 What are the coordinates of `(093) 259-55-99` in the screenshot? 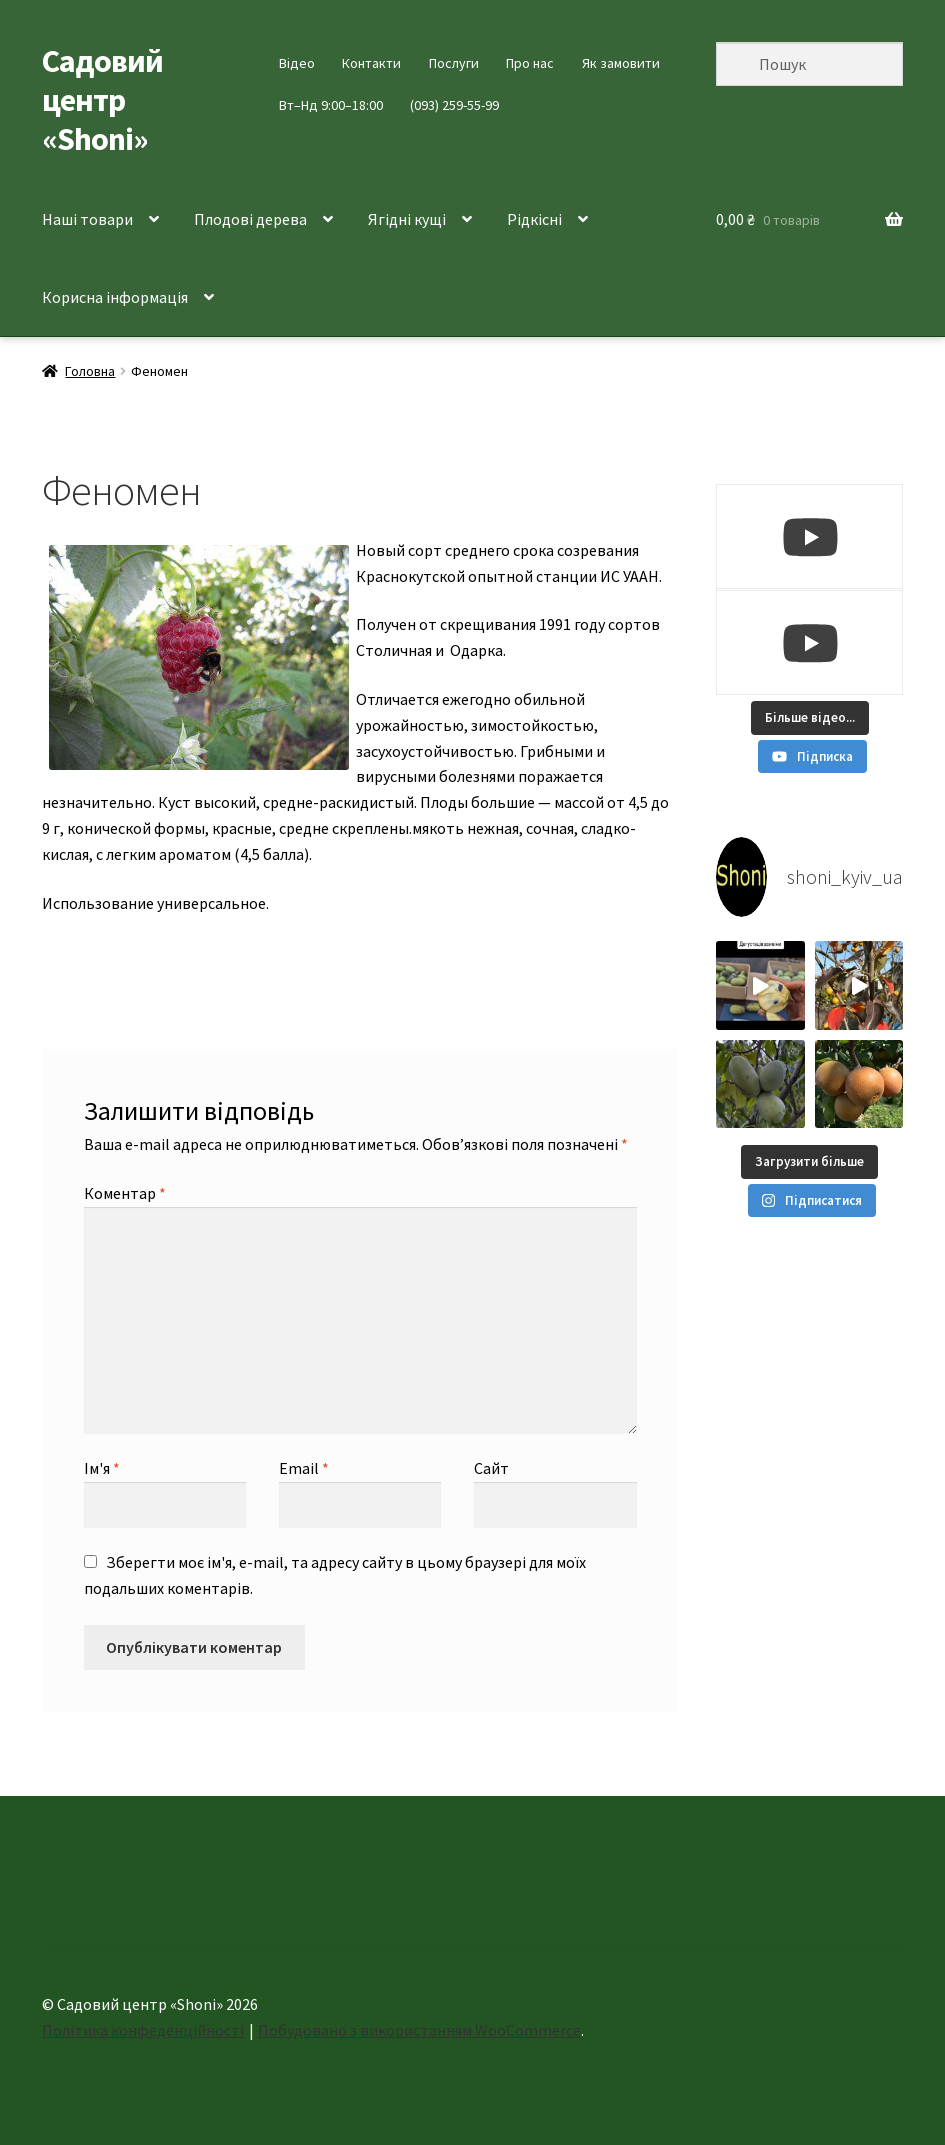 It's located at (454, 105).